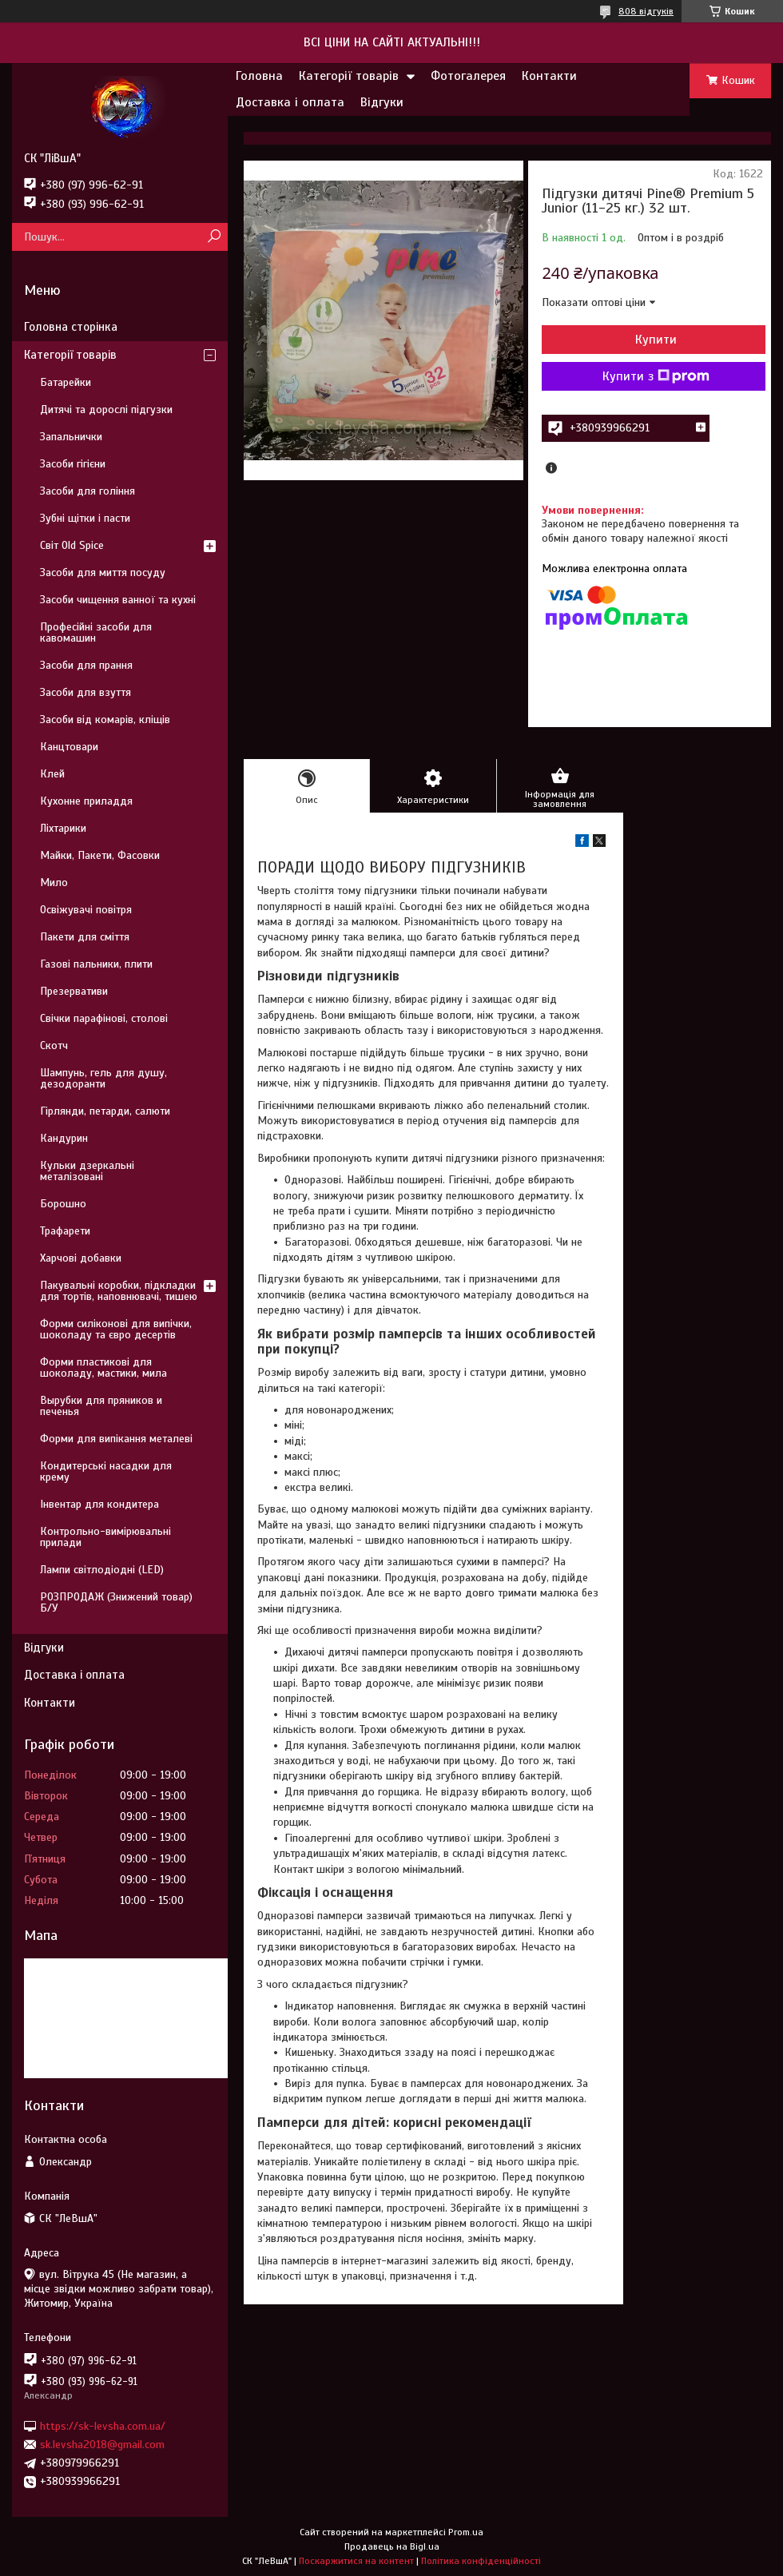 This screenshot has height=2576, width=783. Describe the element at coordinates (465, 2532) in the screenshot. I see `Prom.ua` at that location.